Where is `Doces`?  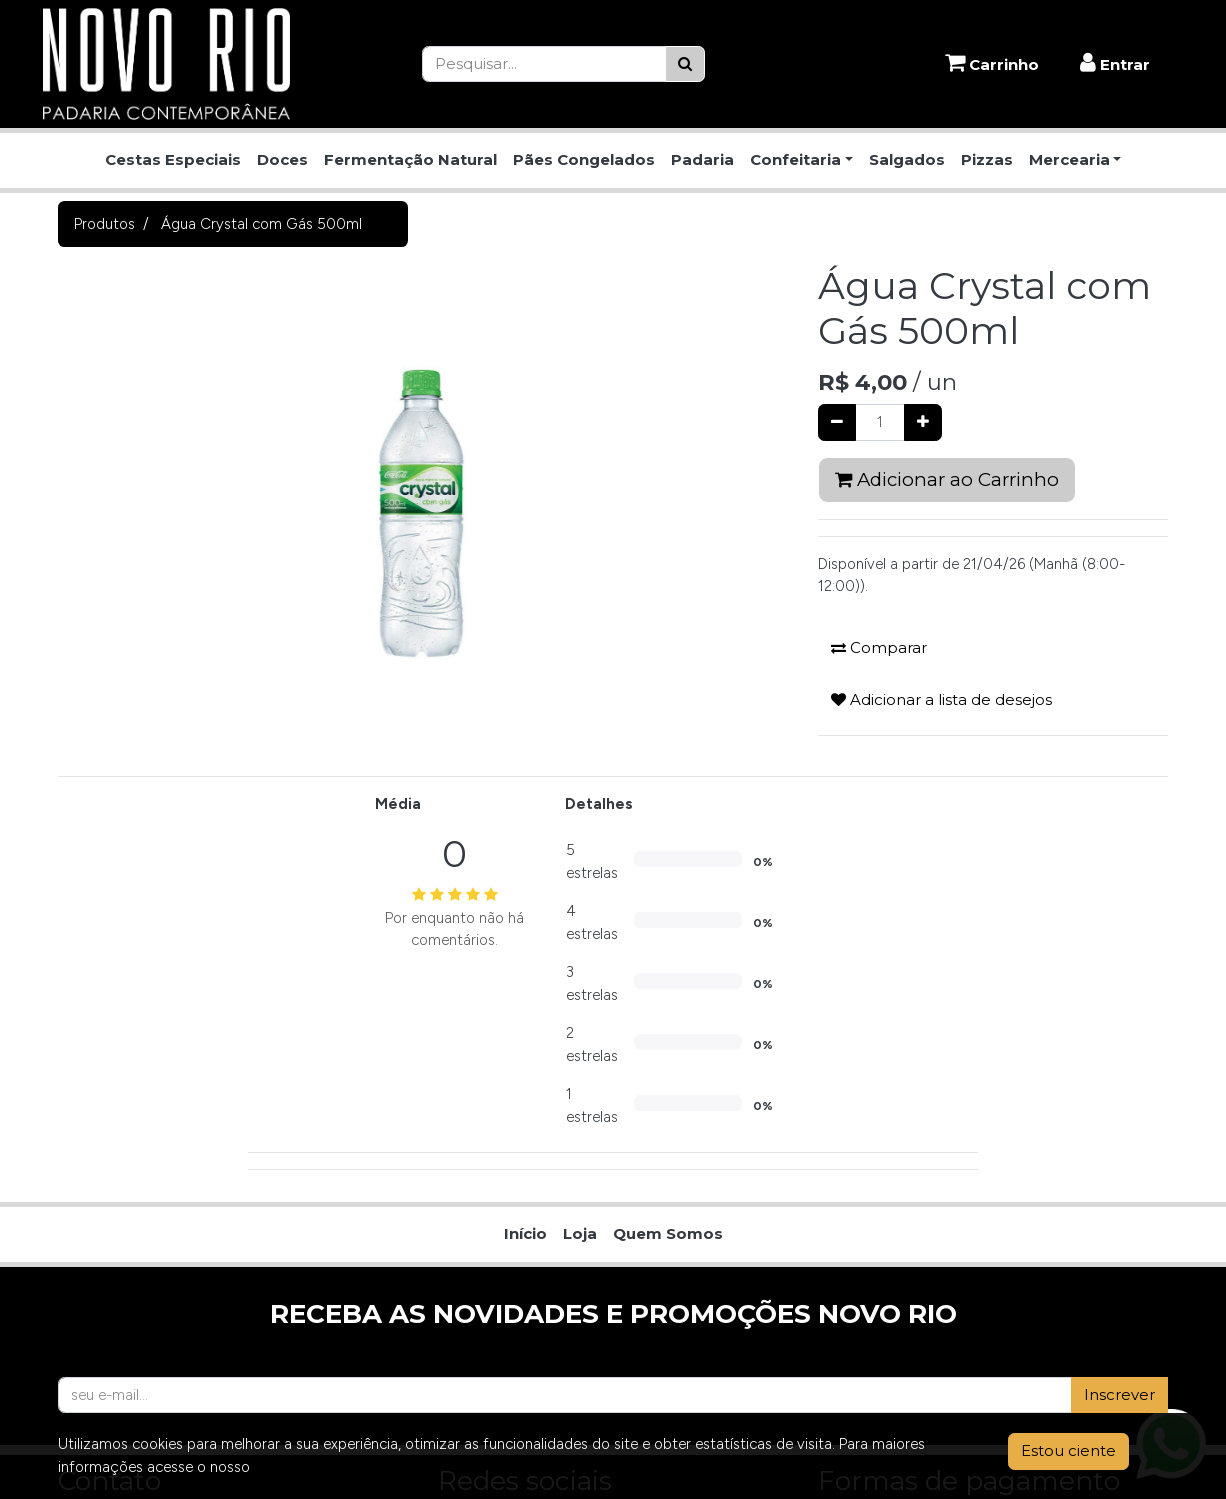 Doces is located at coordinates (282, 159).